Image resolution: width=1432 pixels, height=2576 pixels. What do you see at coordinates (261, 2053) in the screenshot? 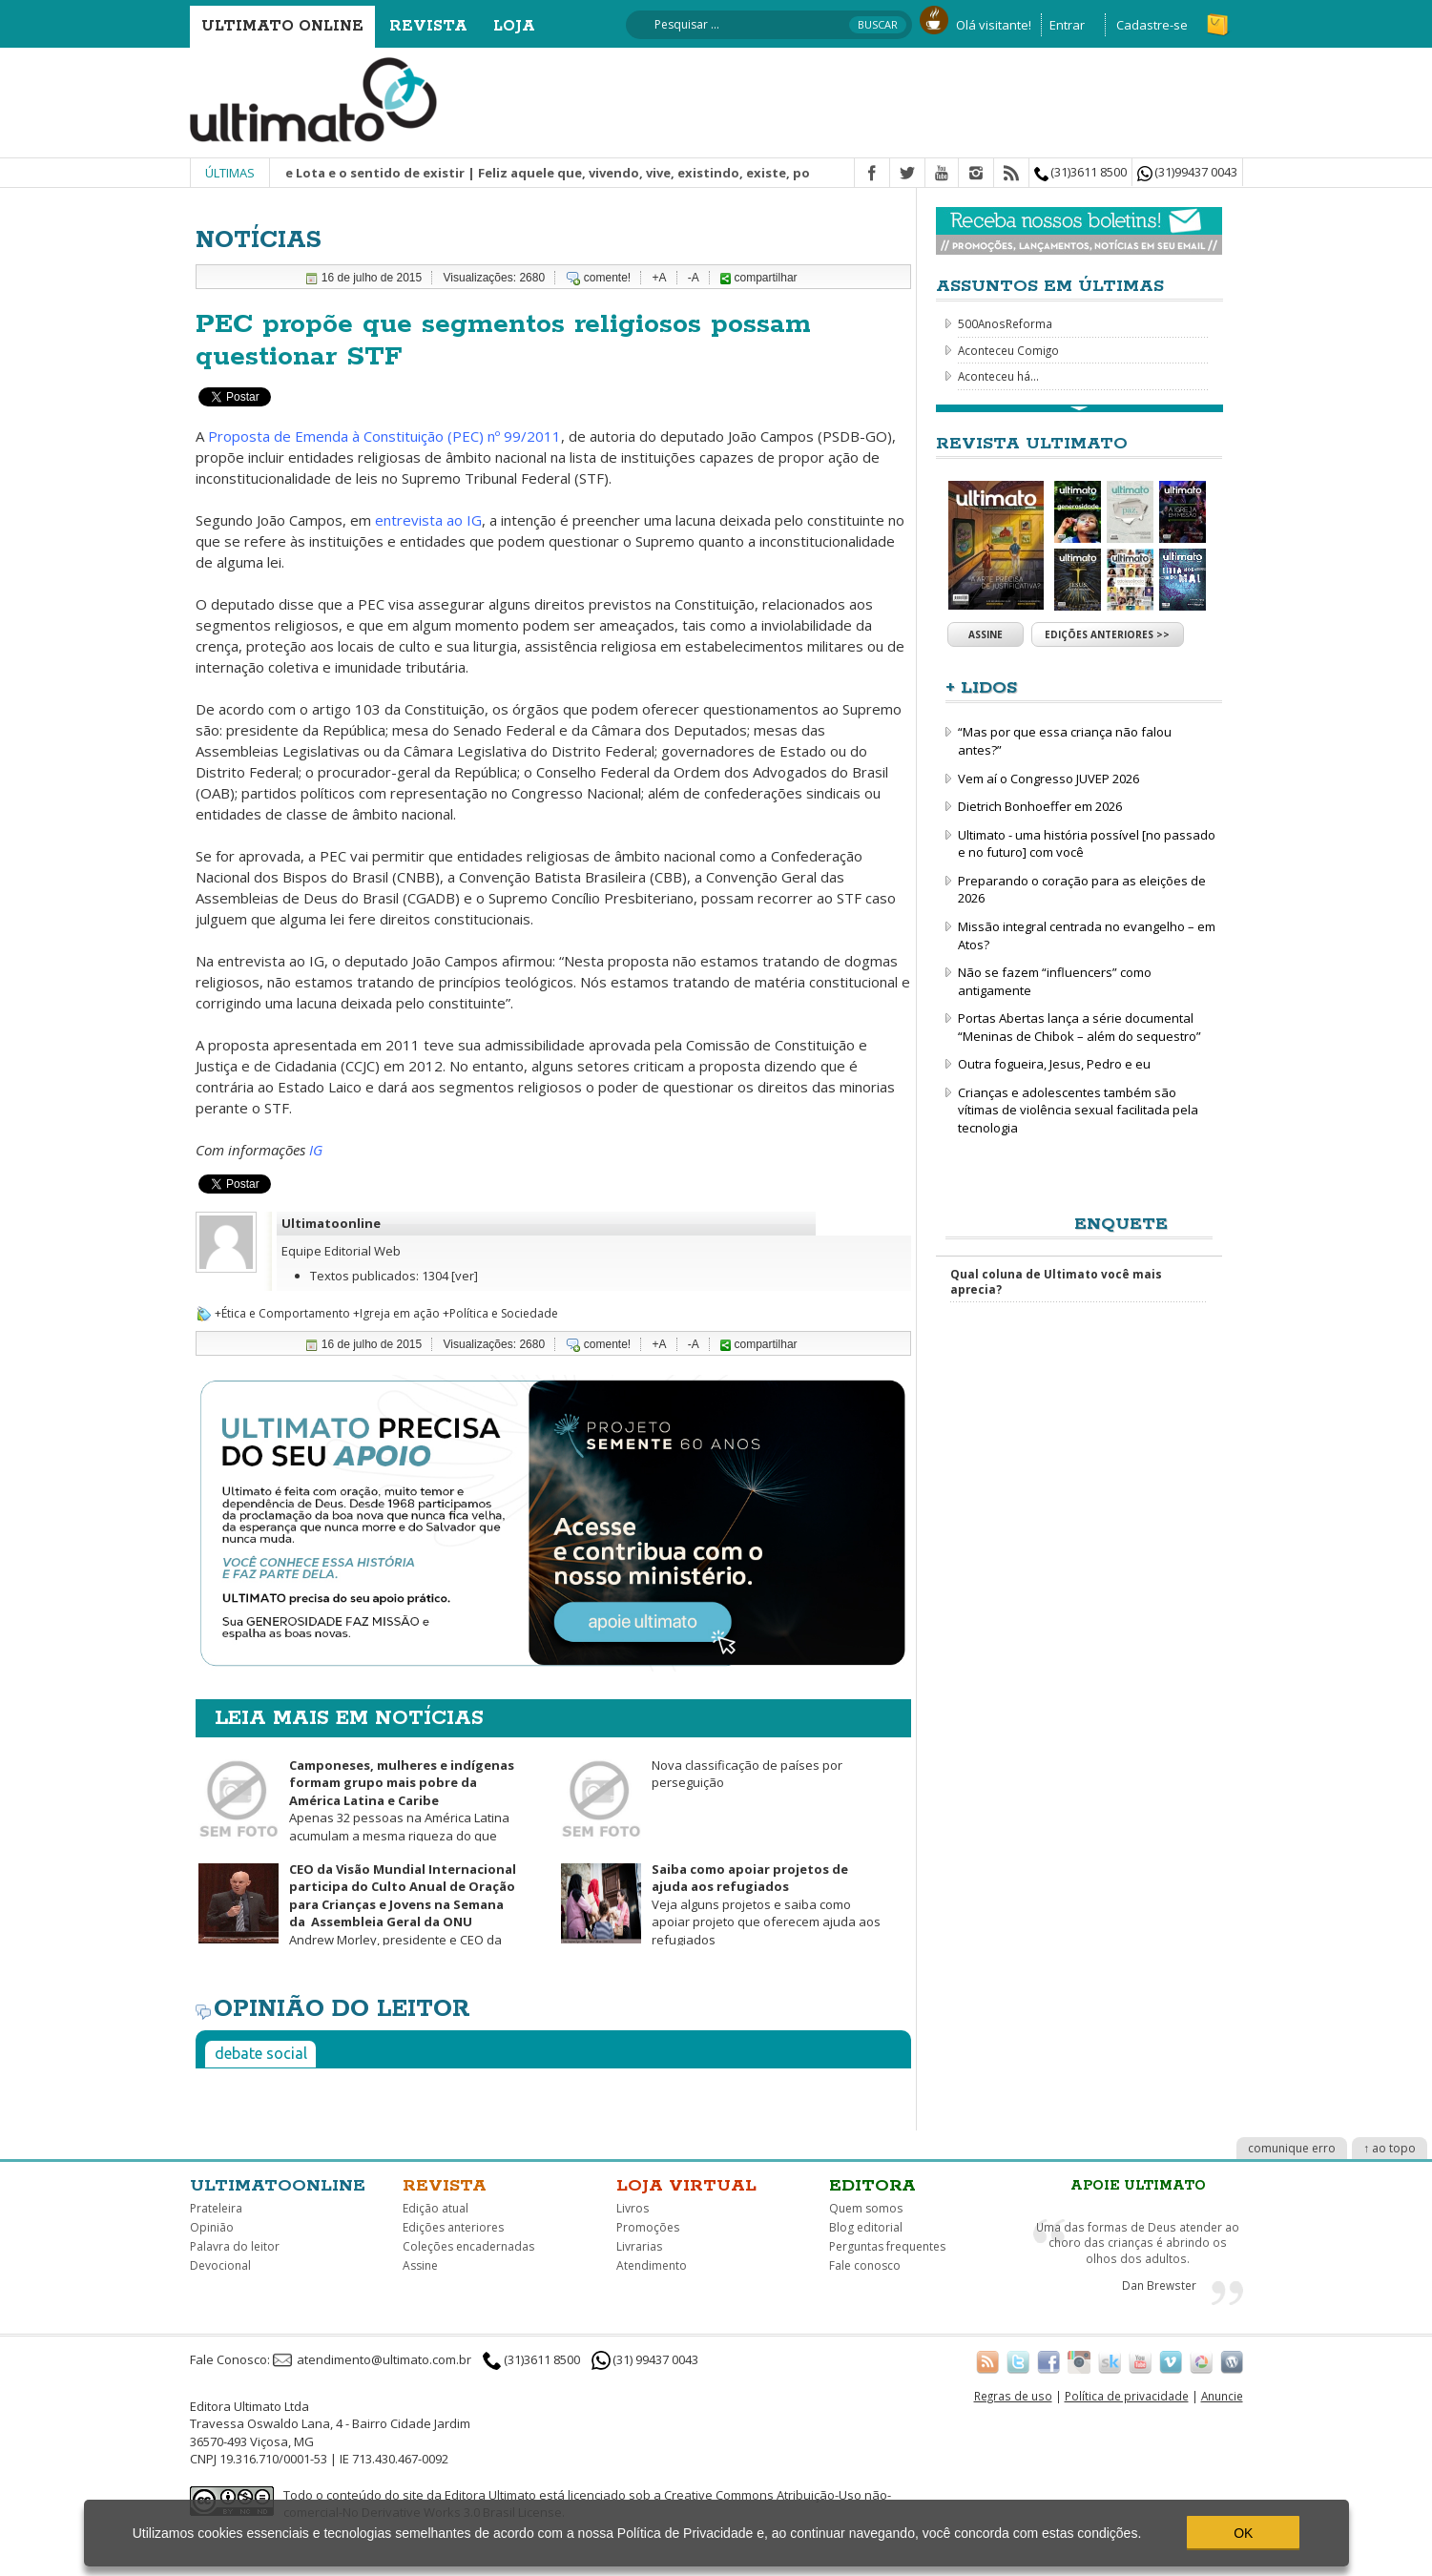
I see `Debate social` at bounding box center [261, 2053].